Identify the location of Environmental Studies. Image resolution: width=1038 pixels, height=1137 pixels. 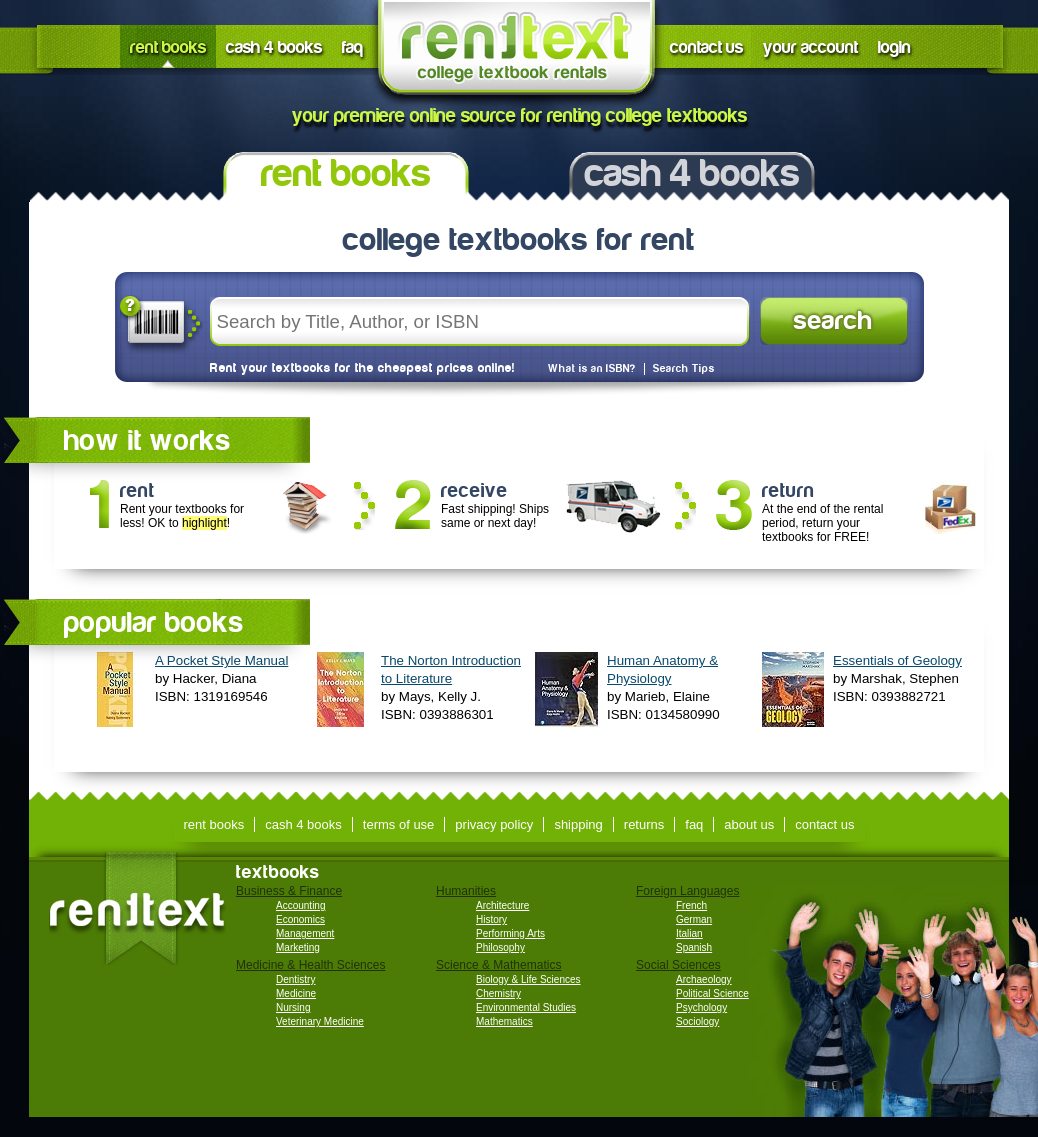
(526, 1007).